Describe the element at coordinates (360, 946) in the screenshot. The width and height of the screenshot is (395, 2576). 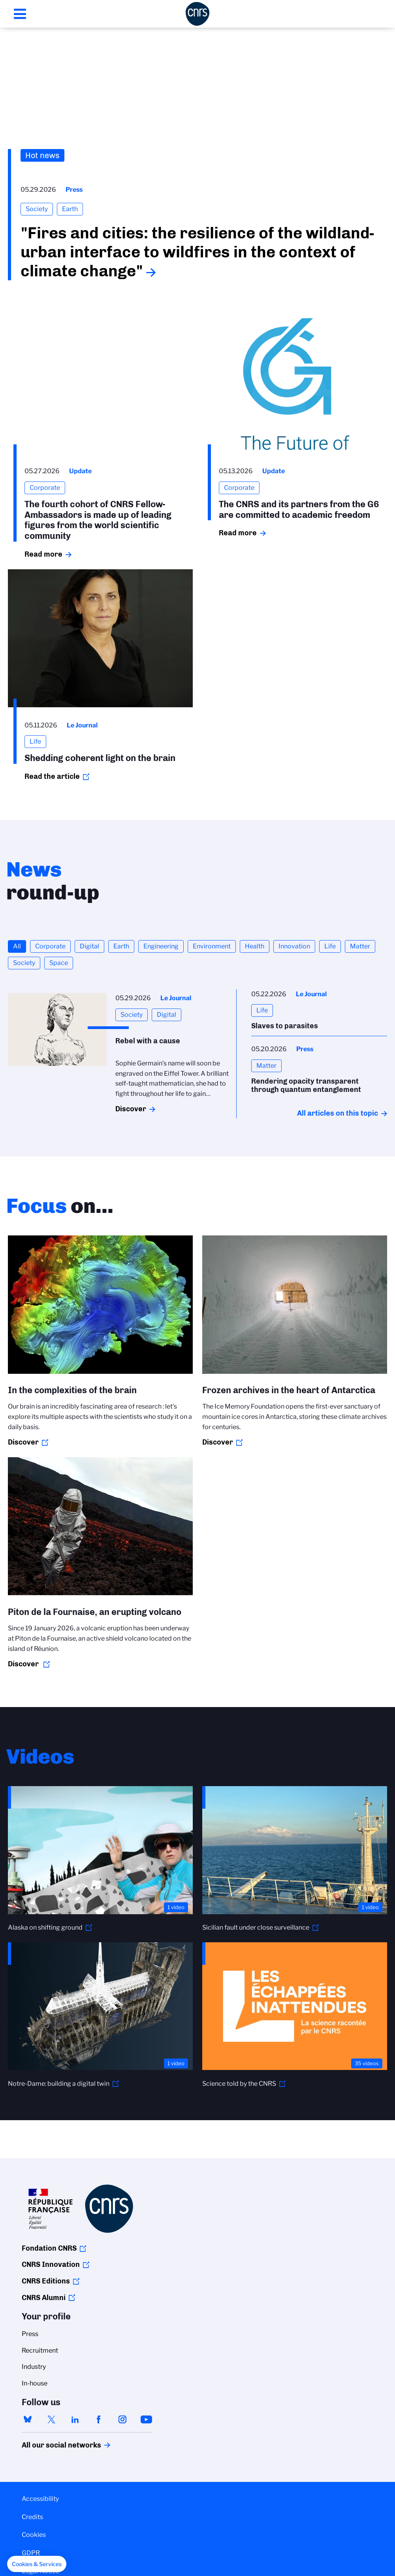
I see `Matter` at that location.